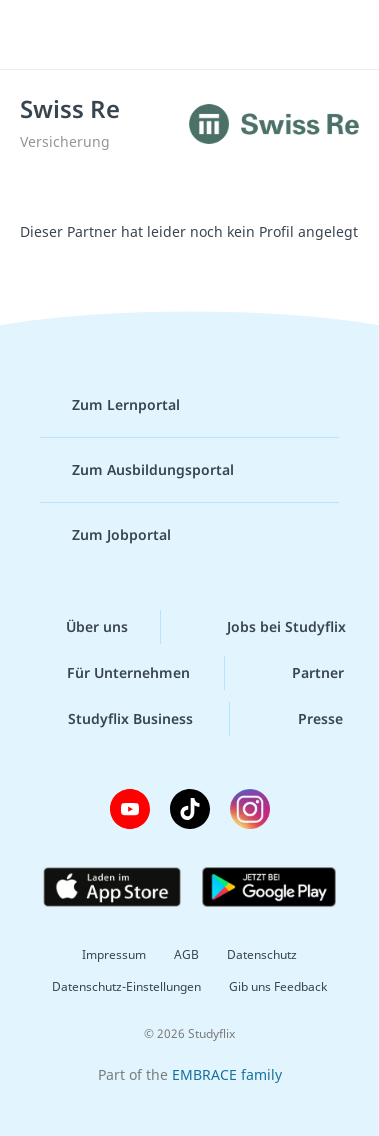 This screenshot has height=1136, width=379. Describe the element at coordinates (207, 35) in the screenshot. I see `studyflix` at that location.